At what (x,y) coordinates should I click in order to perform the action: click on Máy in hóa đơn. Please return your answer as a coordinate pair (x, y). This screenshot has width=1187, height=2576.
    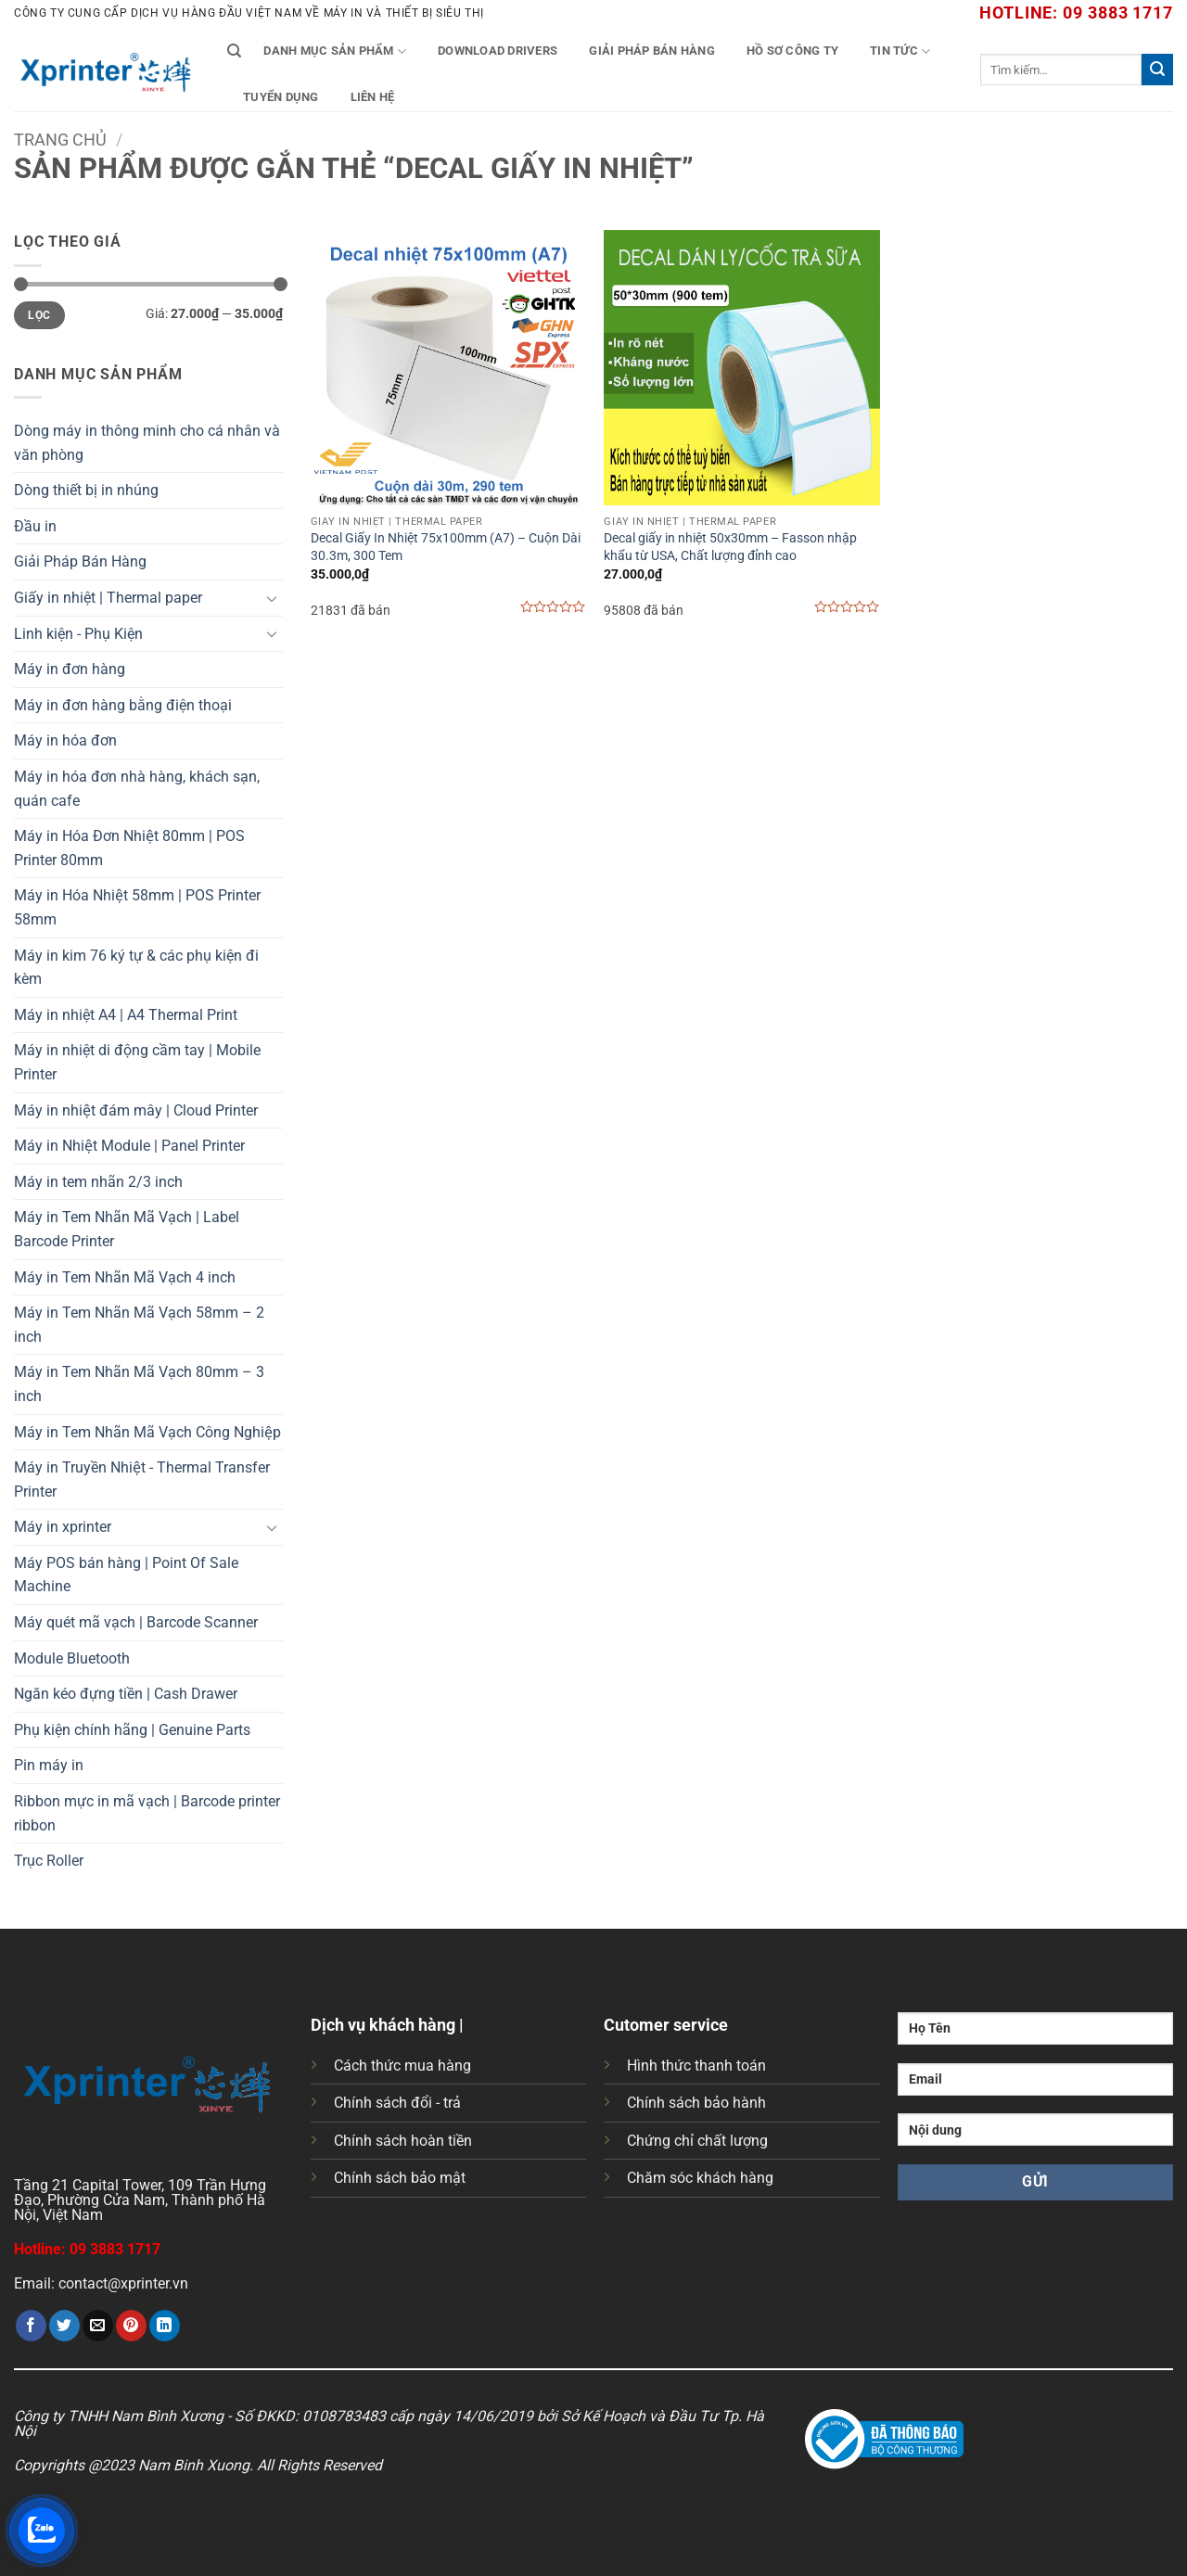
    Looking at the image, I should click on (65, 740).